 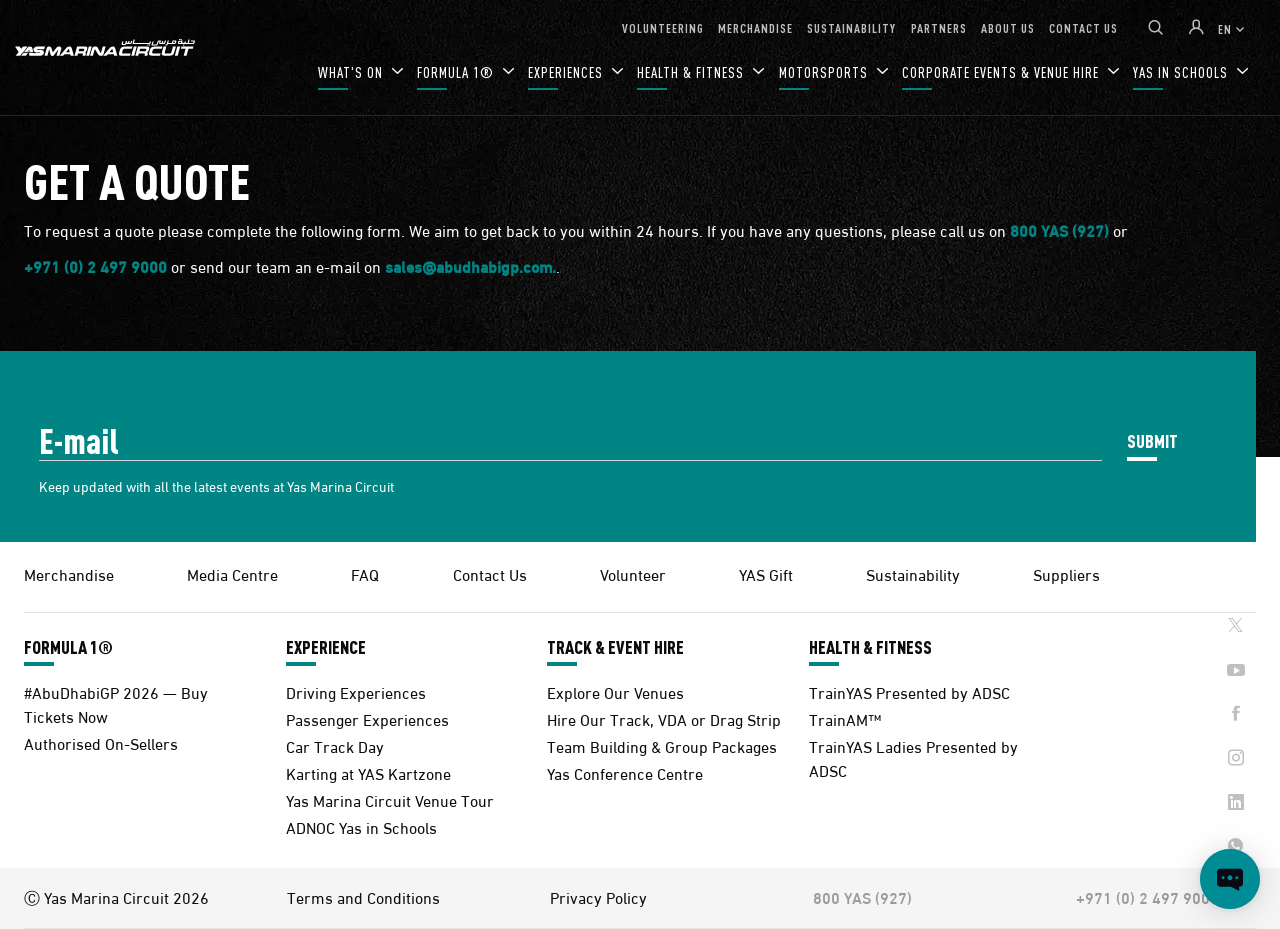 What do you see at coordinates (755, 27) in the screenshot?
I see `MERCHANDISE` at bounding box center [755, 27].